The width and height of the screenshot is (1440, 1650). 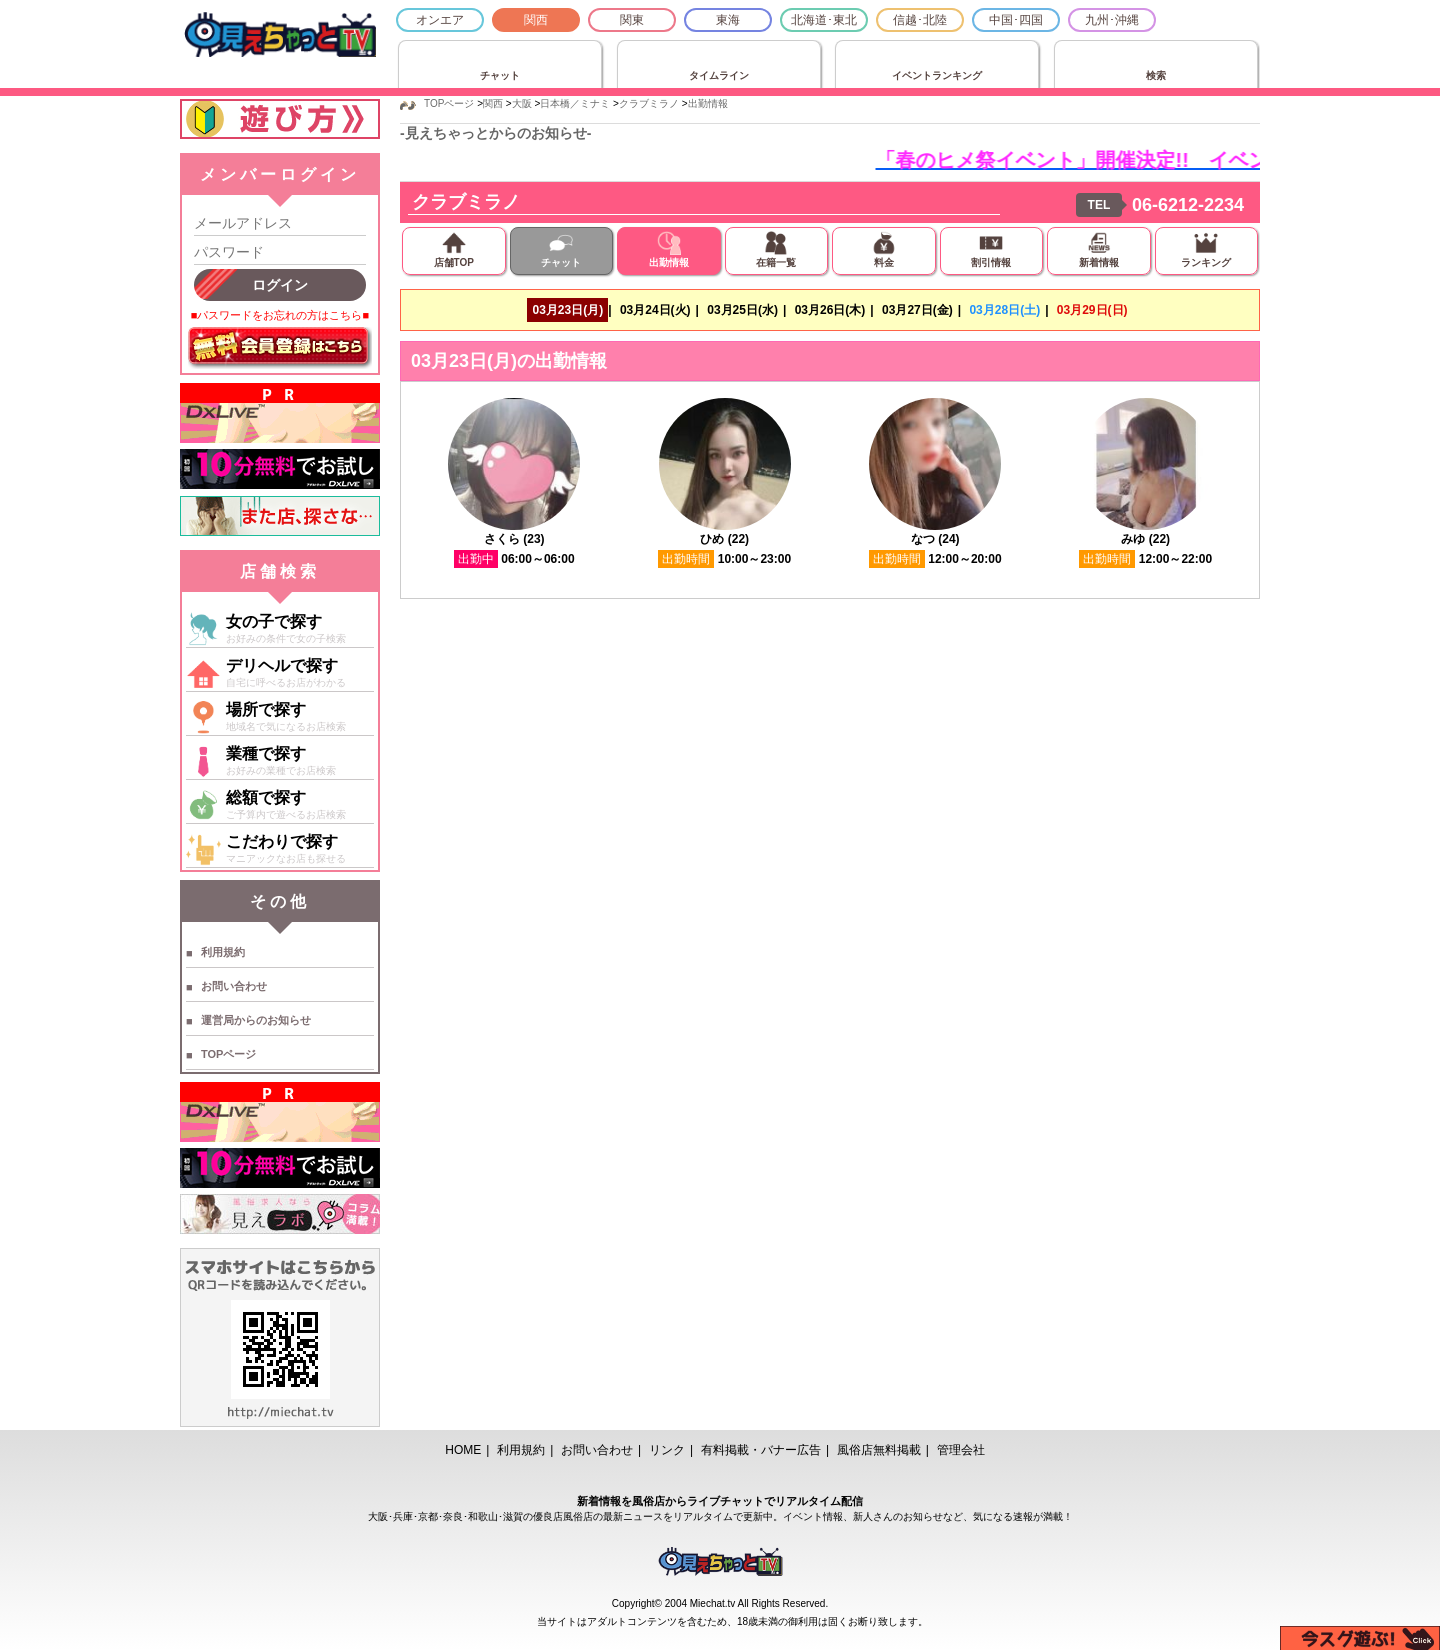 I want to click on TOPページ, so click(x=228, y=1054).